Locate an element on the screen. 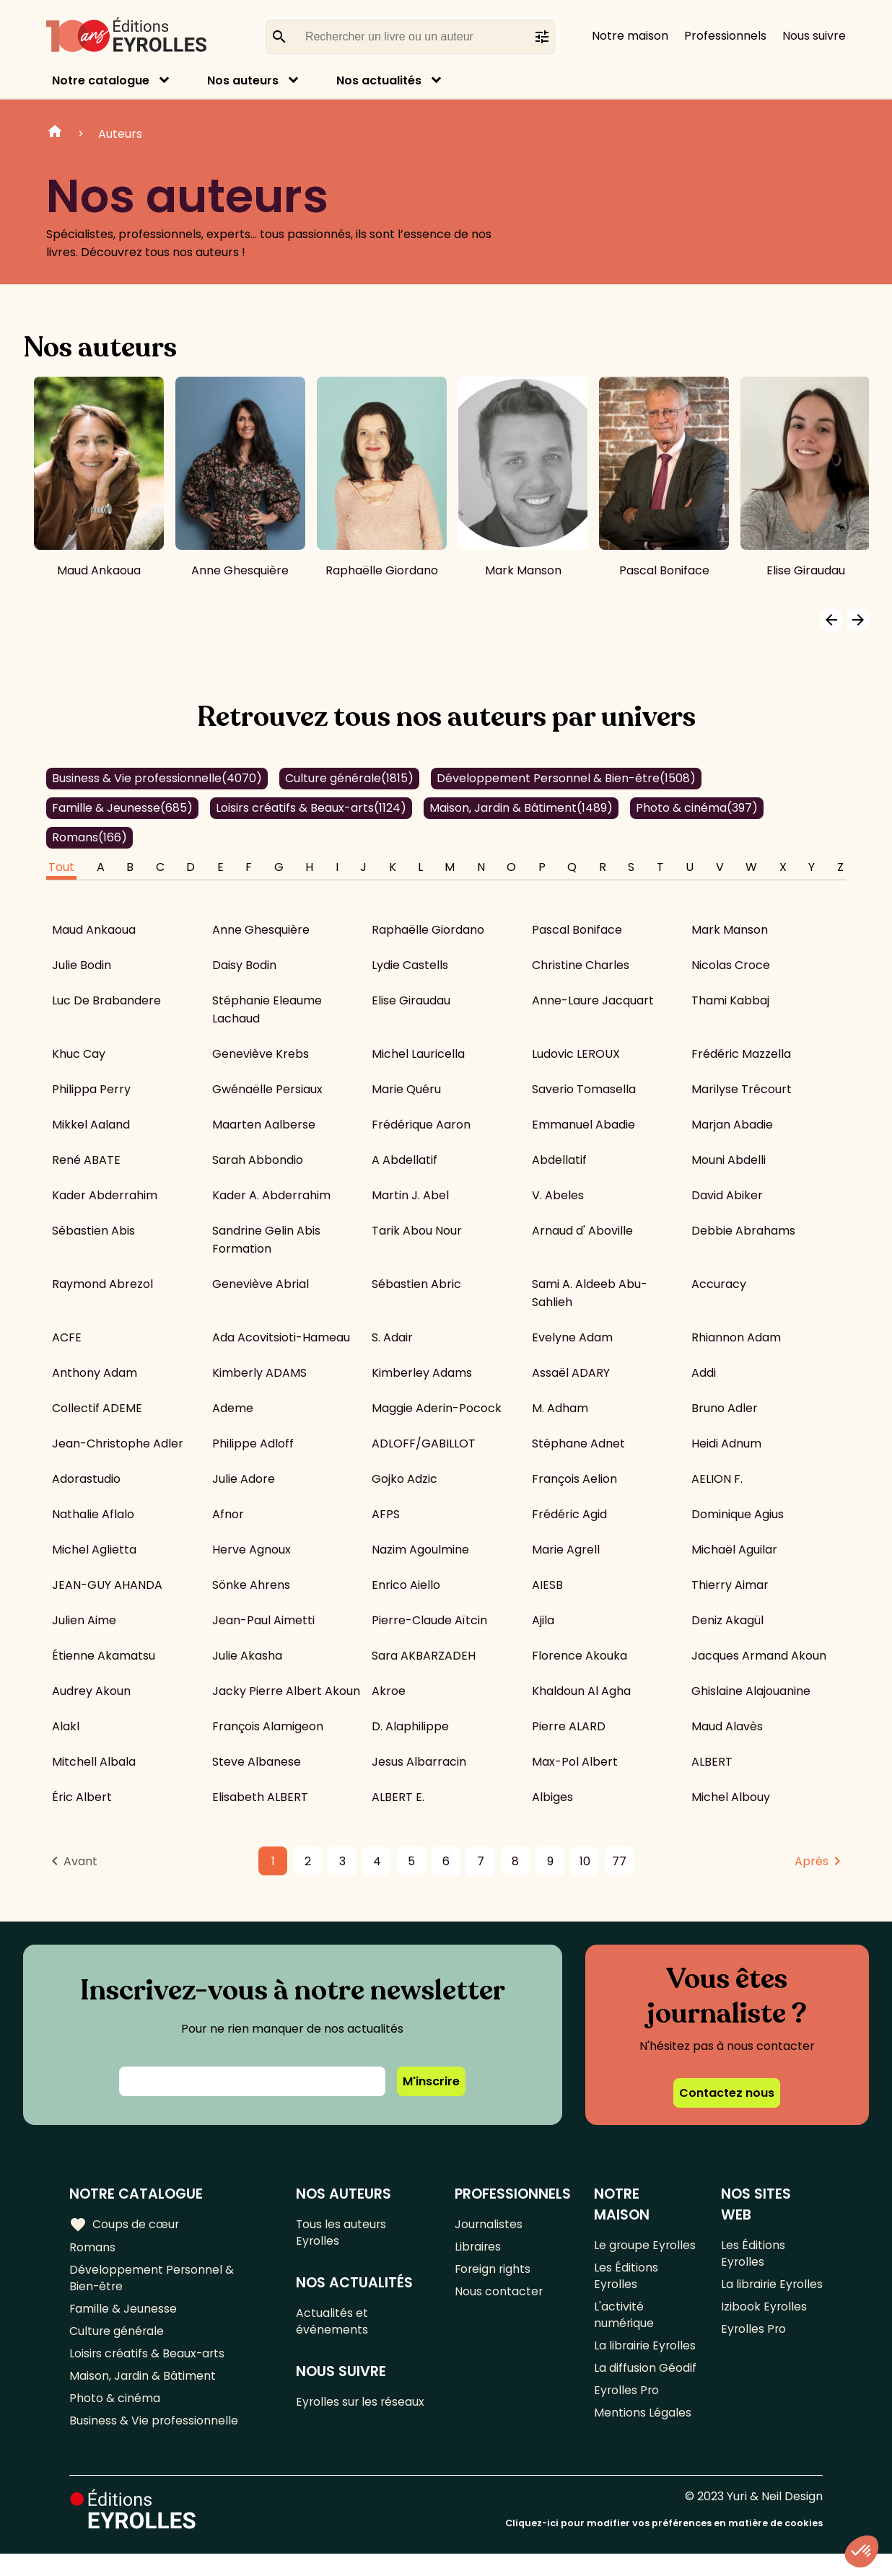  Assaël ADARY is located at coordinates (571, 1372).